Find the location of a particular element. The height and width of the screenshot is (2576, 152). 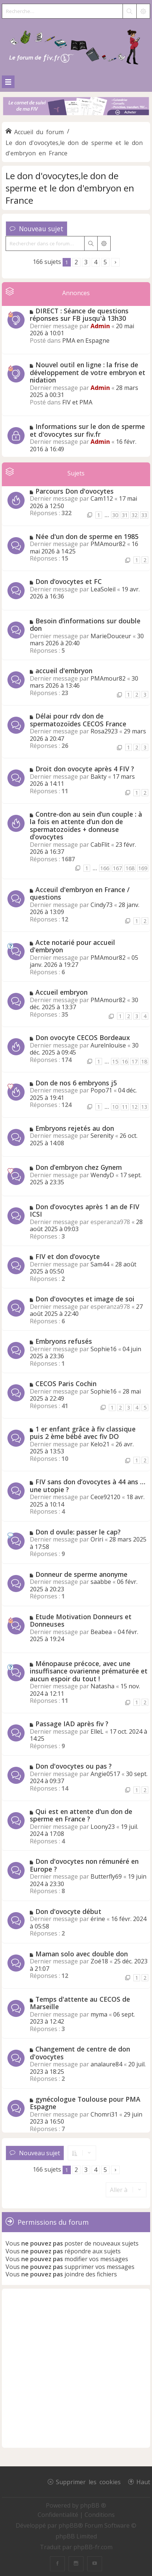

FIV et don d’ovocyte is located at coordinates (67, 1256).